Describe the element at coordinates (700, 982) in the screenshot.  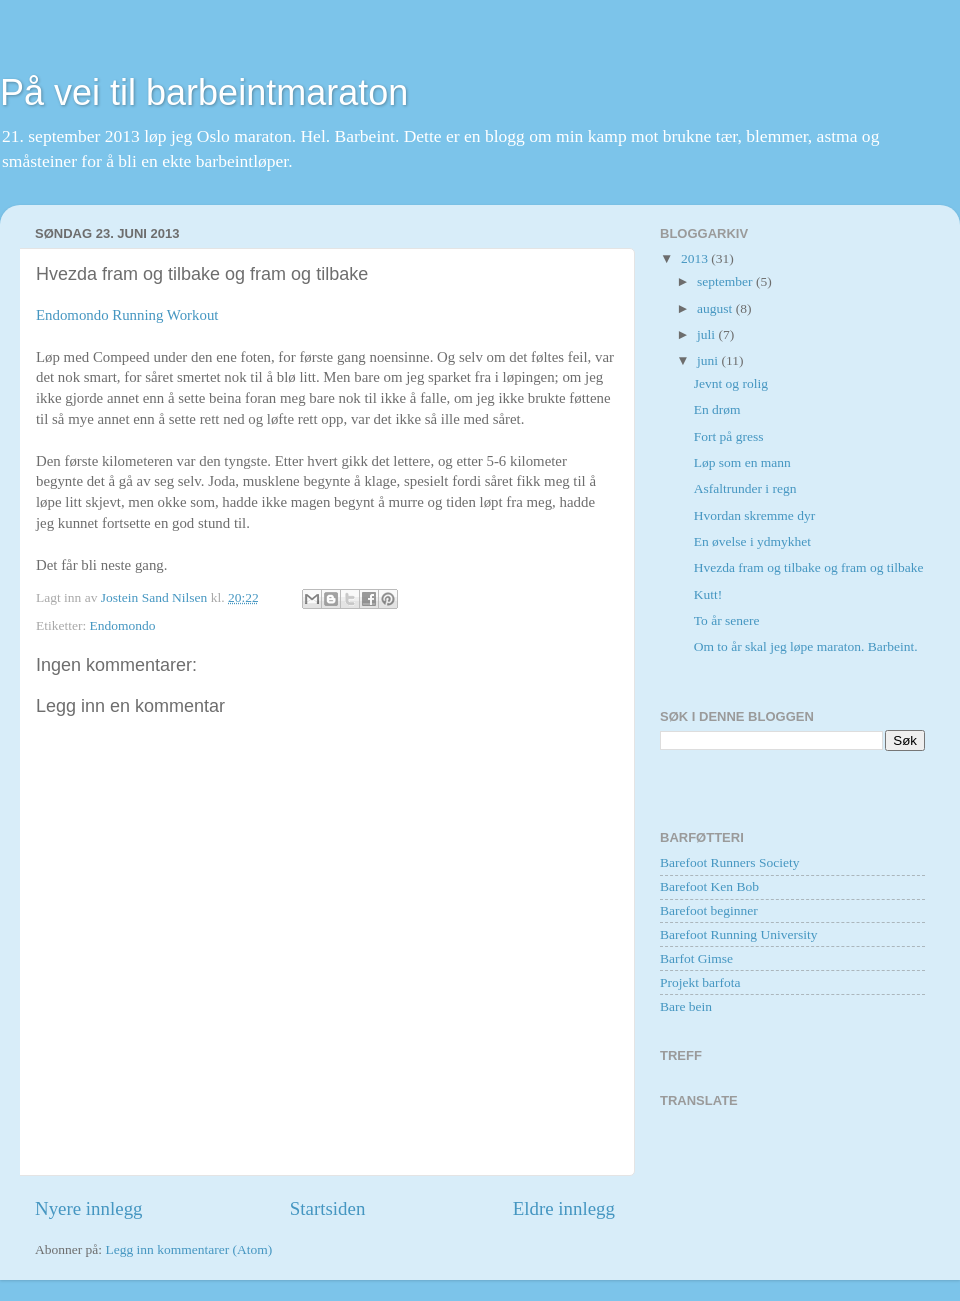
I see `Projekt barfota` at that location.